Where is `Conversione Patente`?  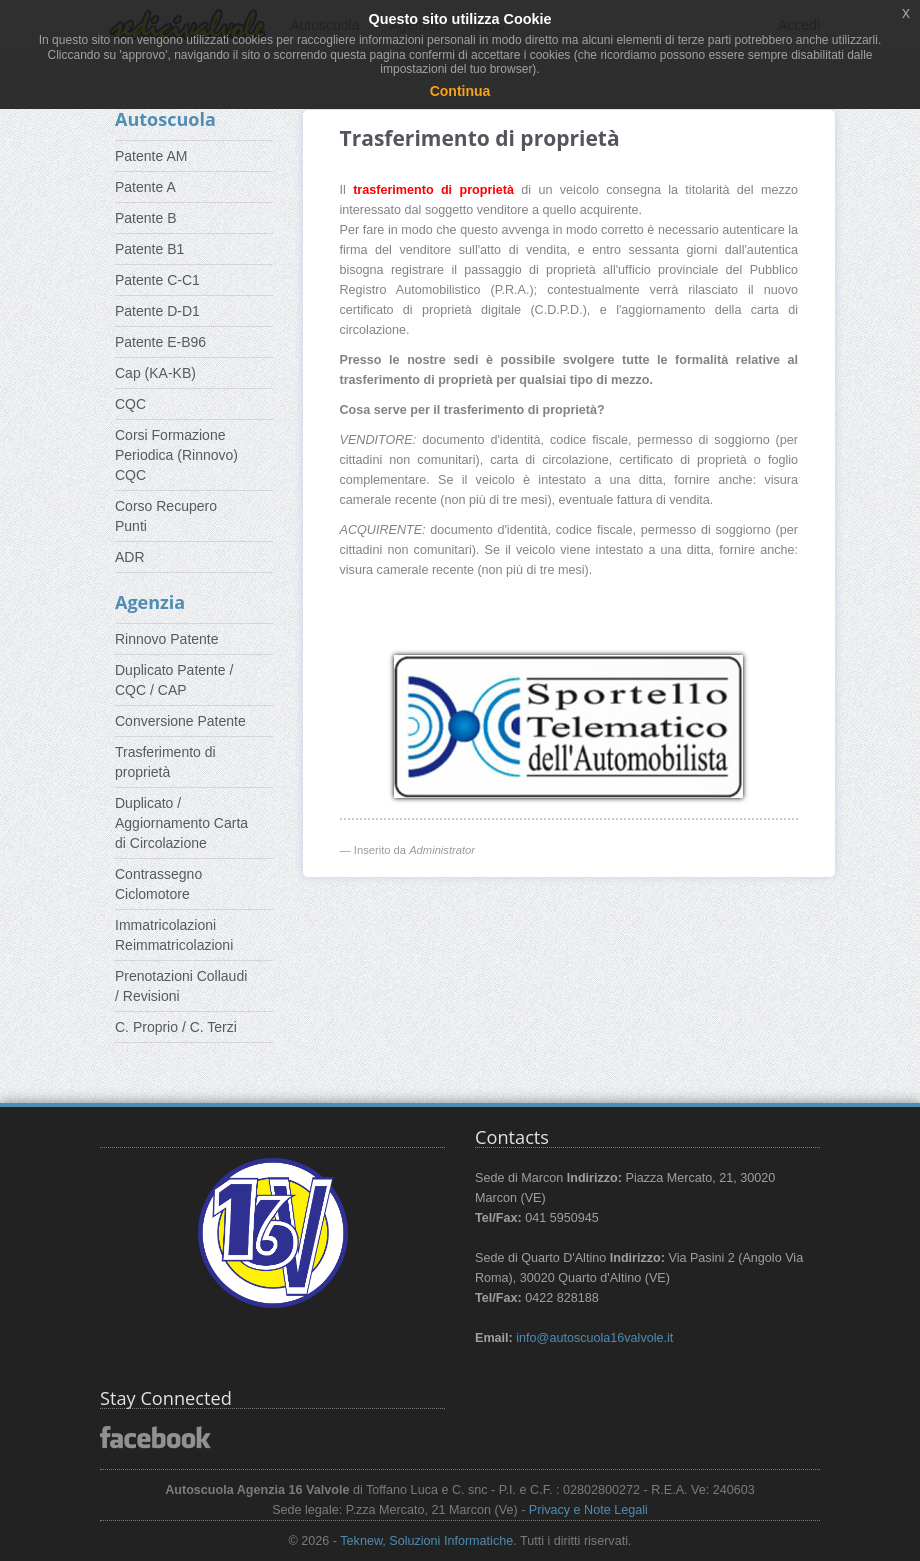 Conversione Patente is located at coordinates (180, 721).